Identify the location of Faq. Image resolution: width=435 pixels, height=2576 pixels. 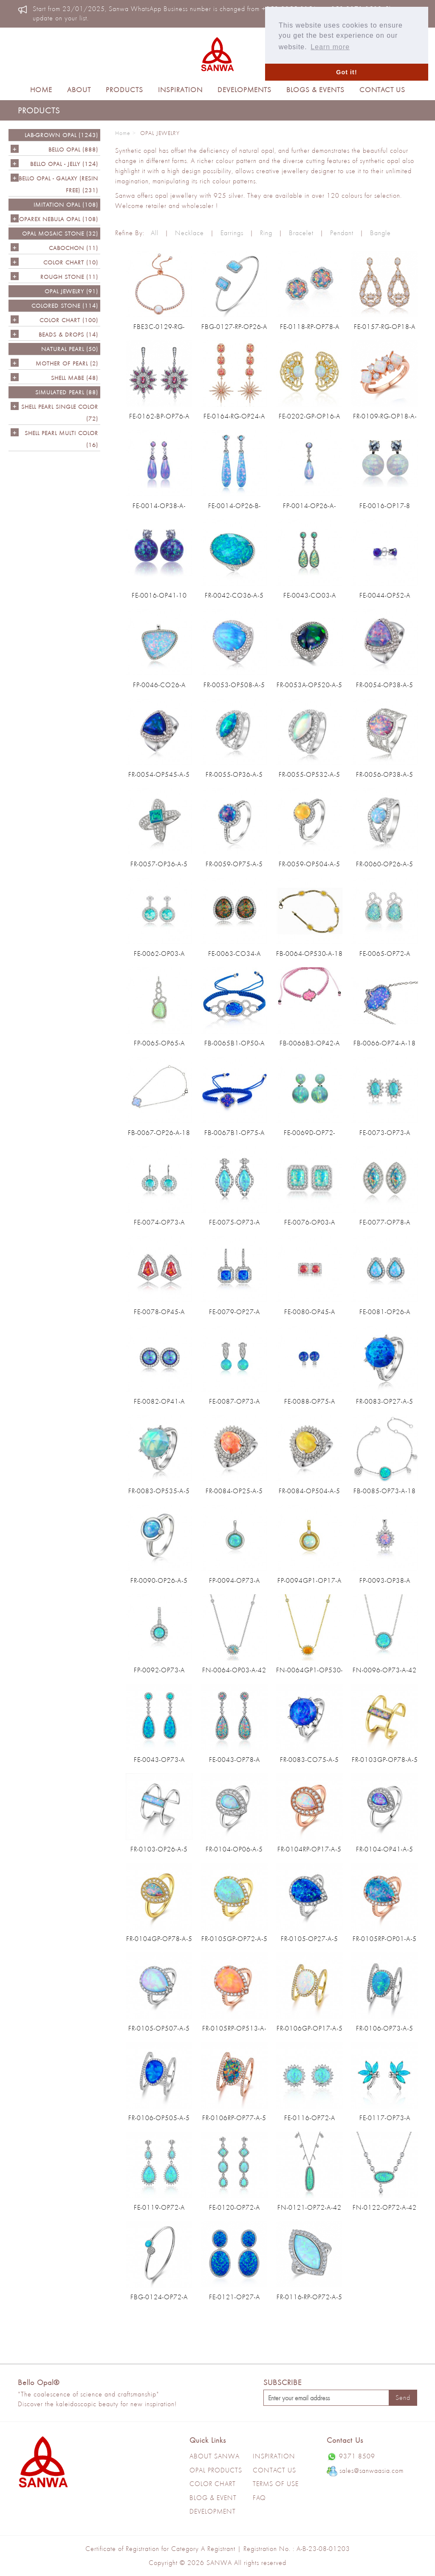
(259, 2498).